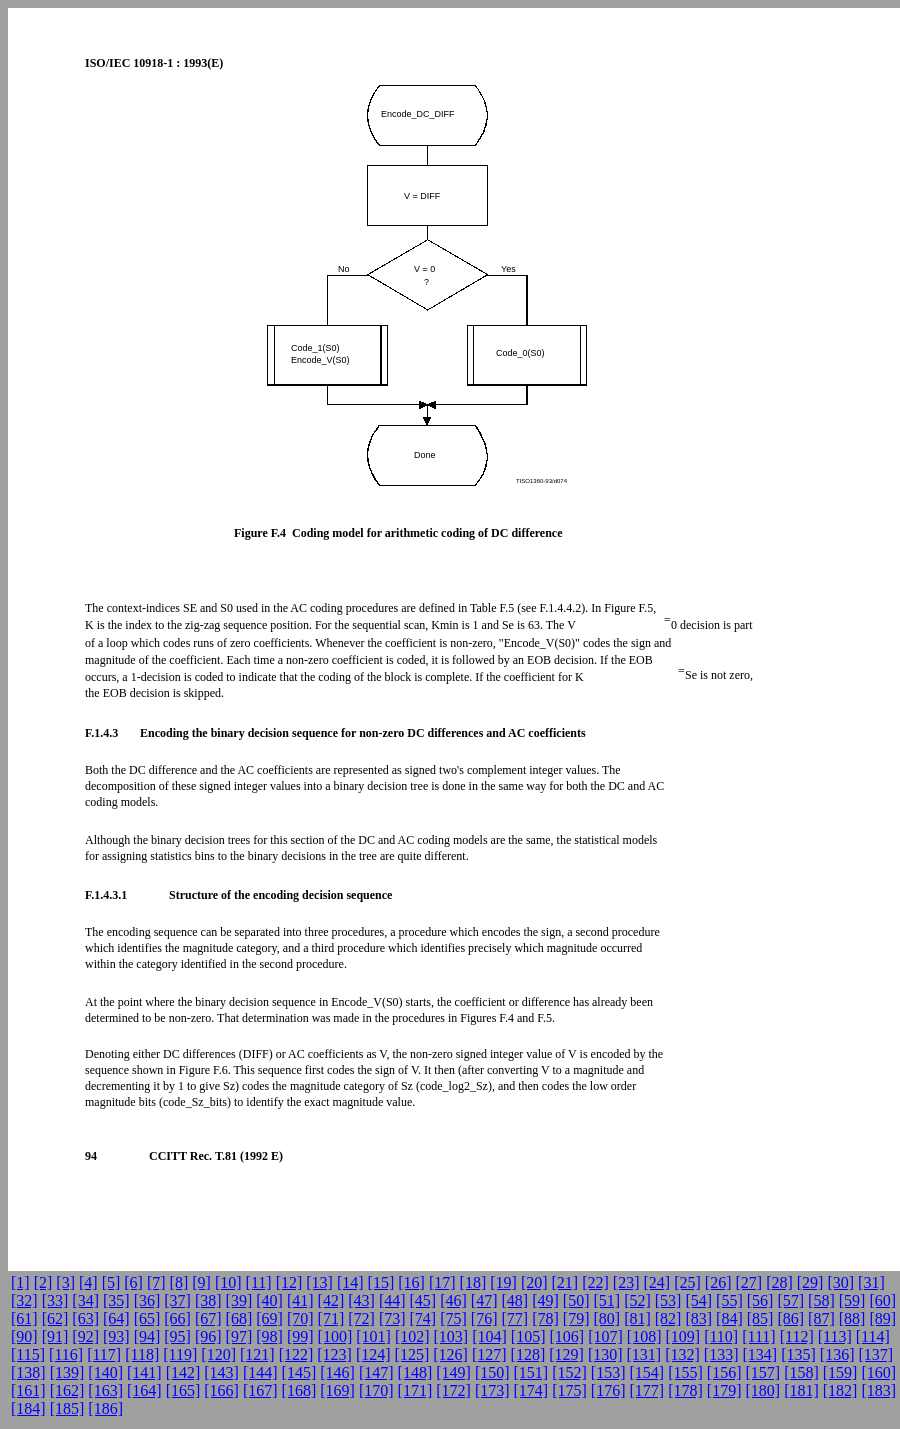 This screenshot has height=1429, width=900. I want to click on [43], so click(361, 1300).